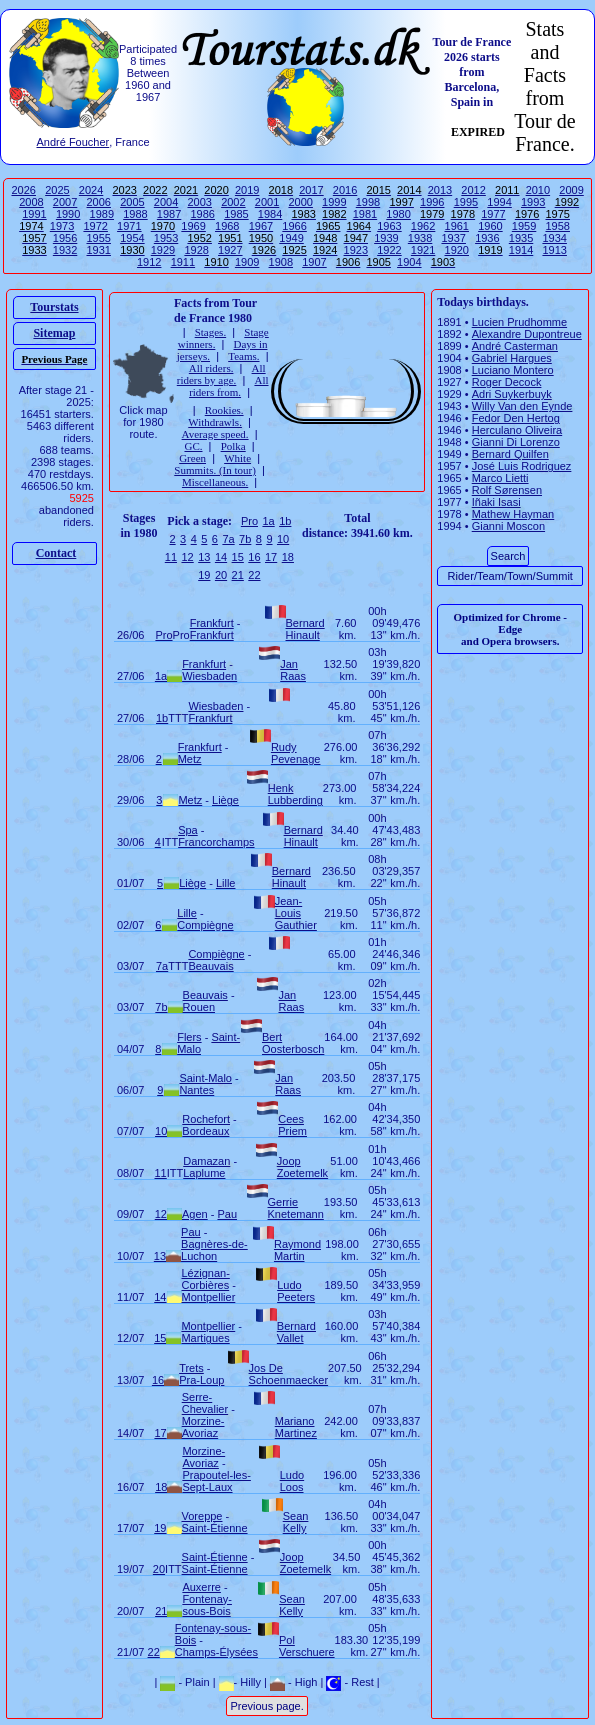 Image resolution: width=595 pixels, height=1725 pixels. What do you see at coordinates (522, 466) in the screenshot?
I see `José Luis Rodriguez` at bounding box center [522, 466].